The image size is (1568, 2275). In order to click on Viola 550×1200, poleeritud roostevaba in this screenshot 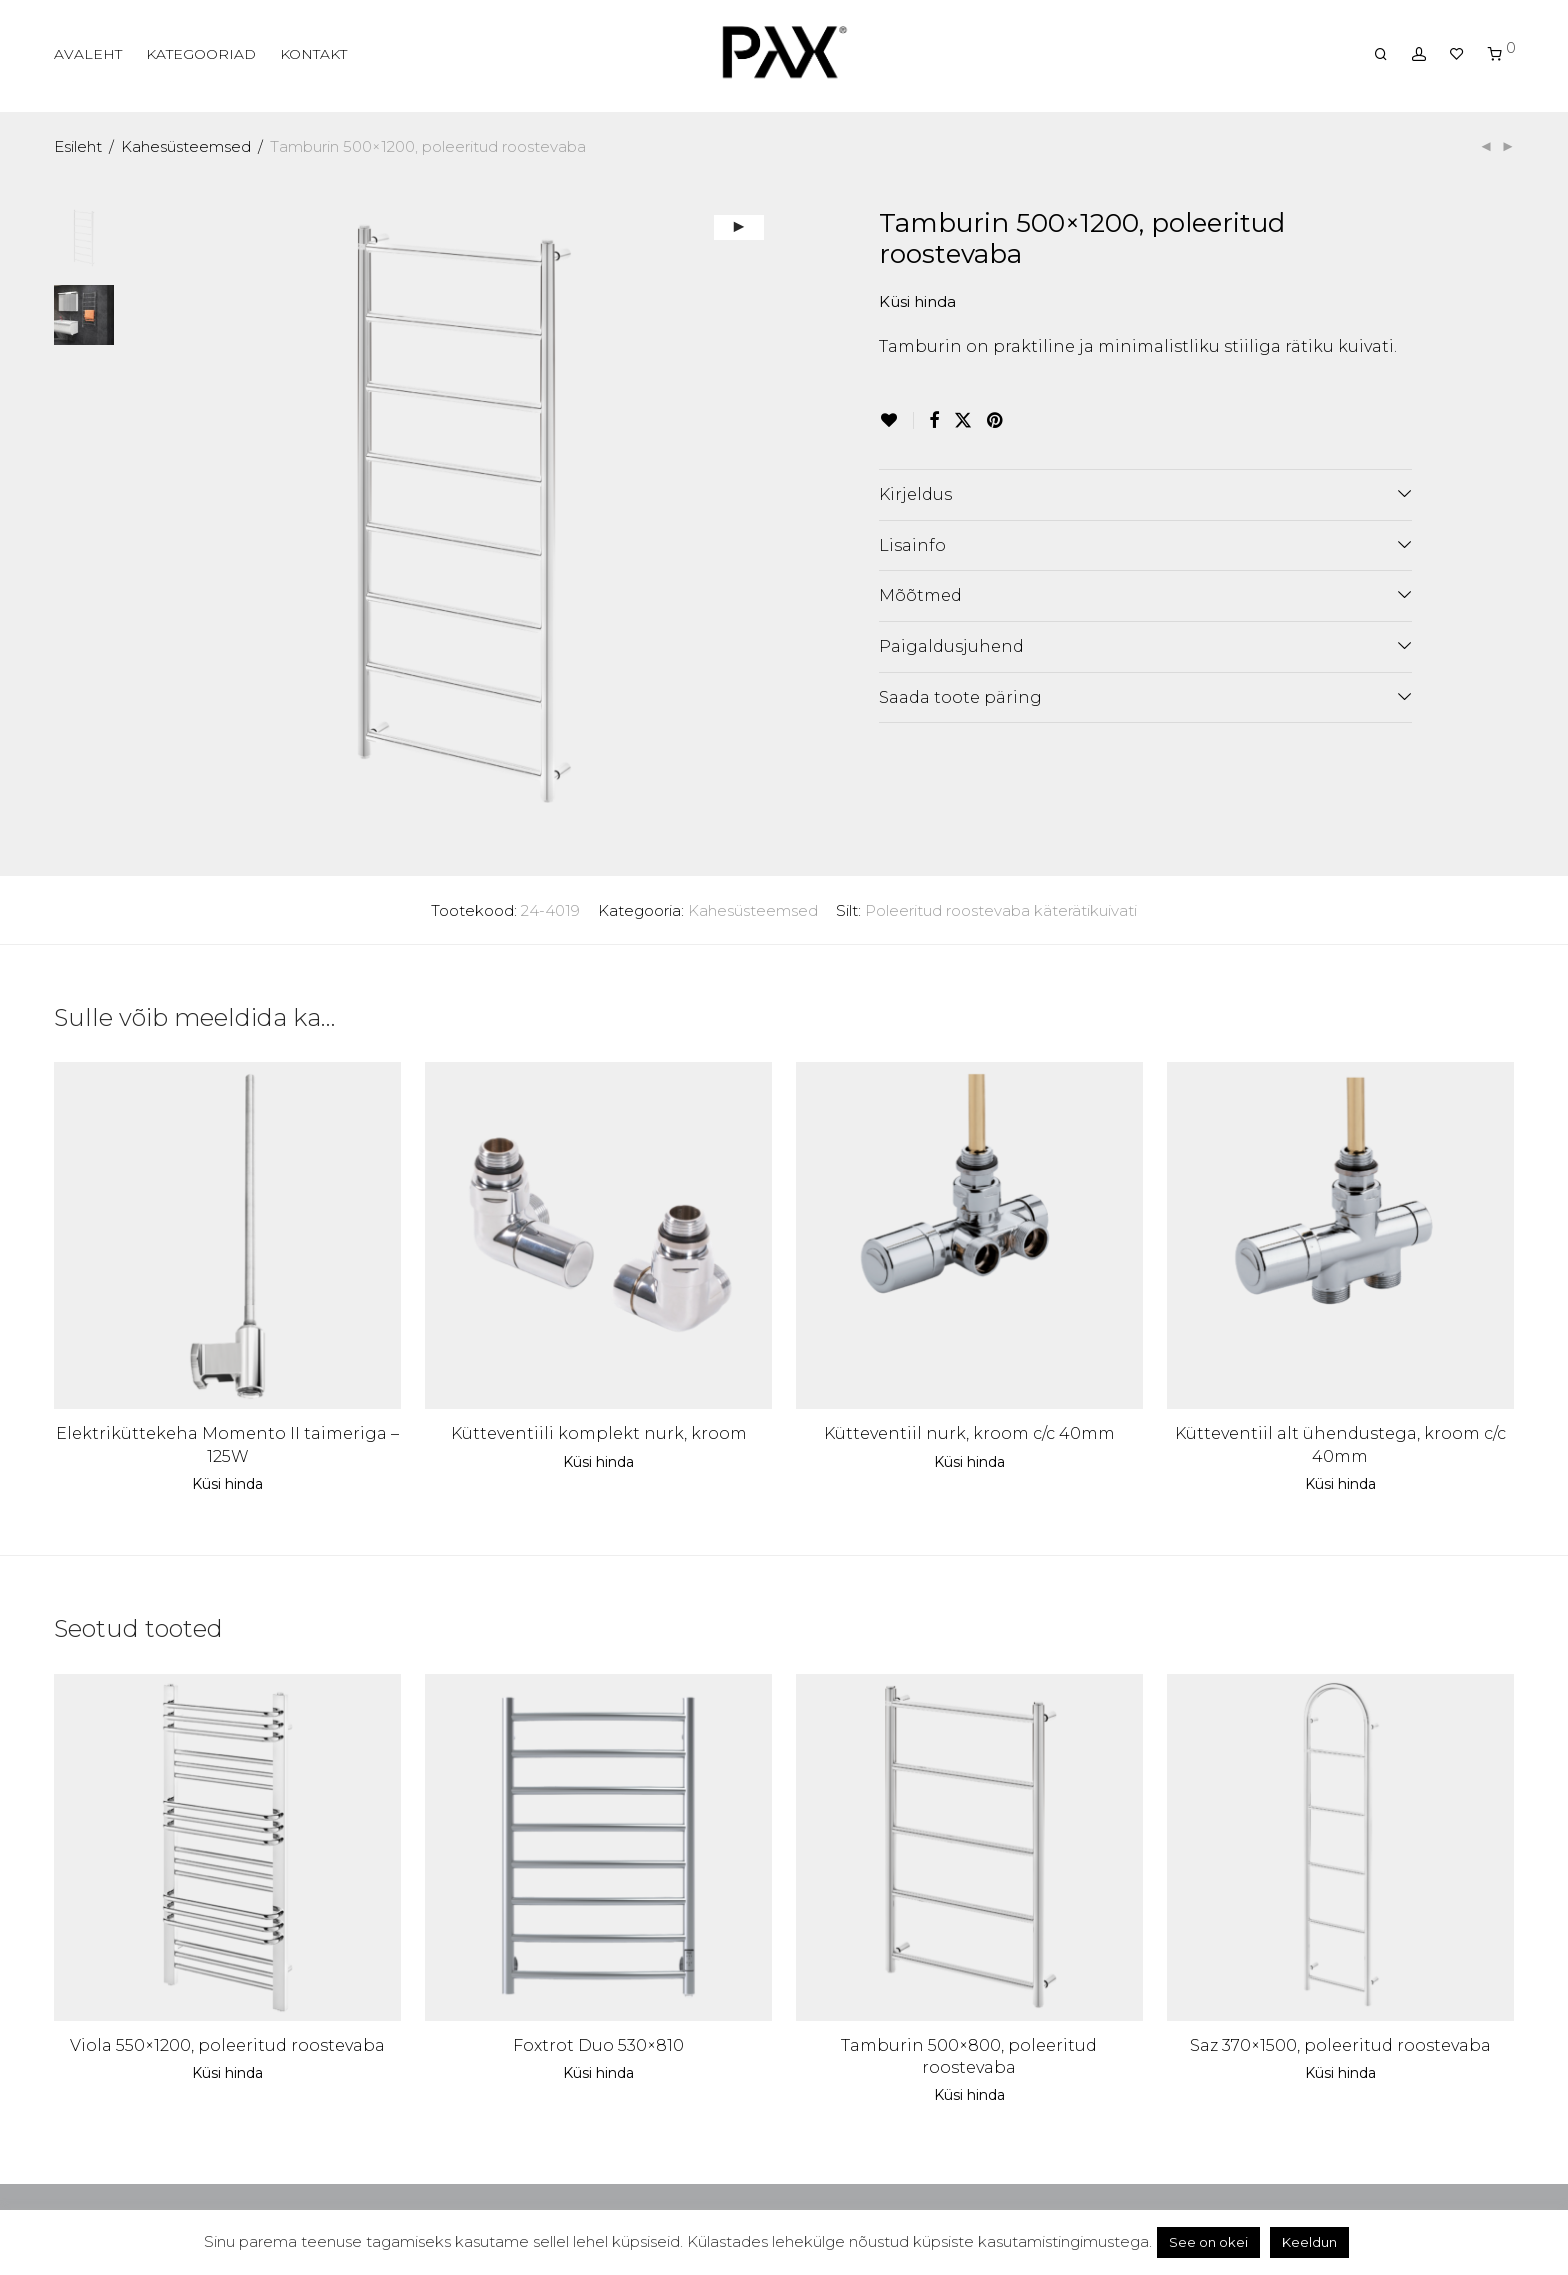, I will do `click(227, 2045)`.